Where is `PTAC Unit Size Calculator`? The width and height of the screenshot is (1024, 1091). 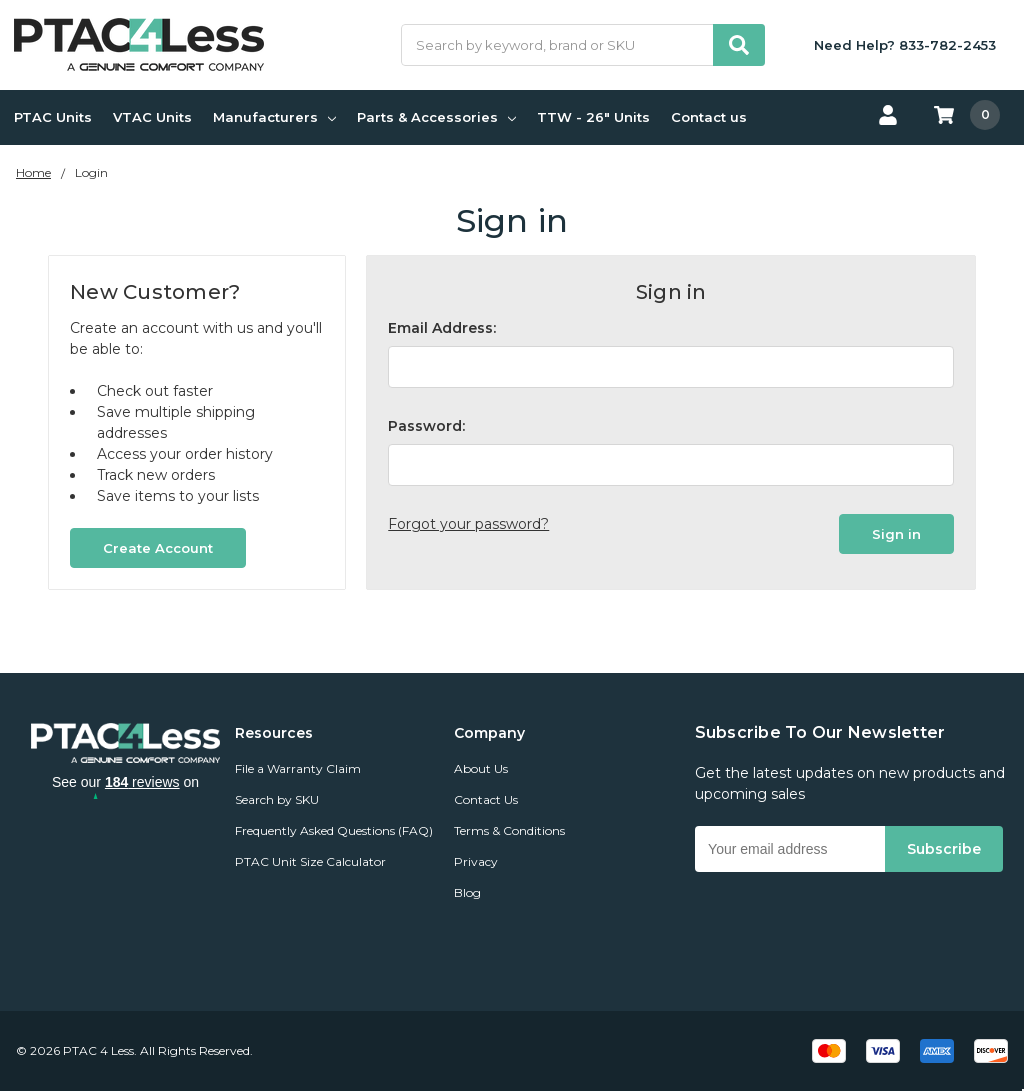
PTAC Unit Size Calculator is located at coordinates (310, 861).